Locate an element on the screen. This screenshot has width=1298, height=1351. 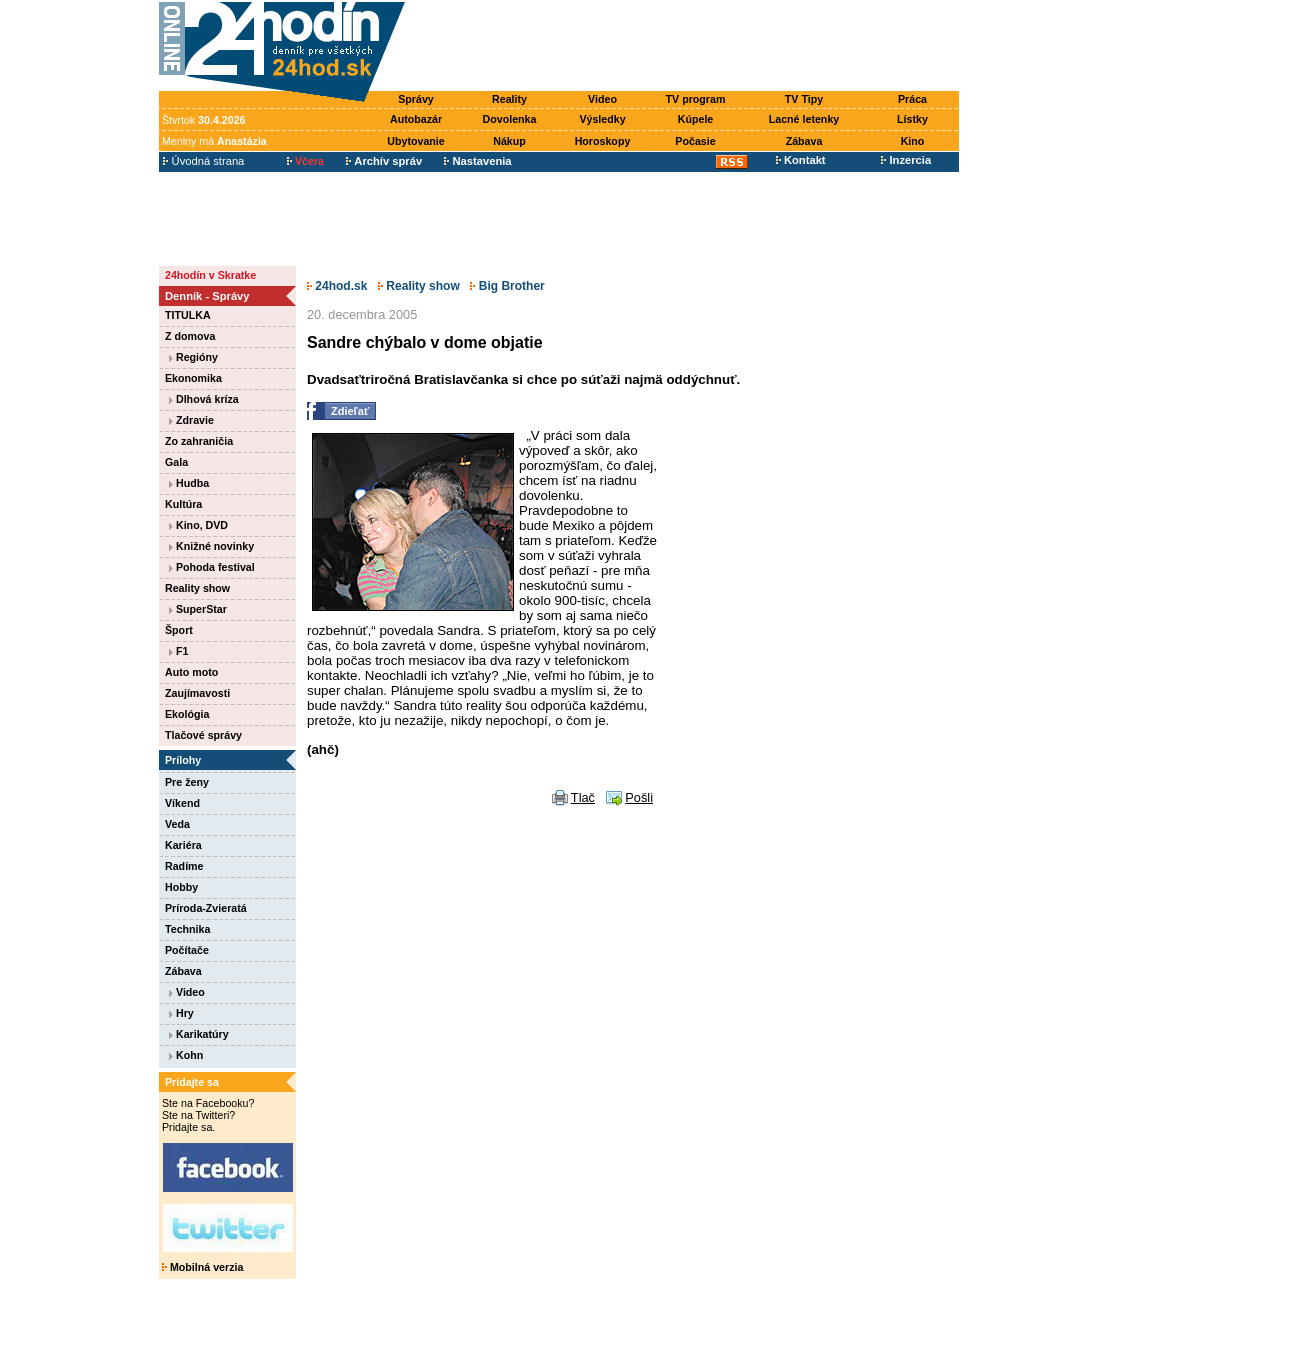
Gala is located at coordinates (176, 462).